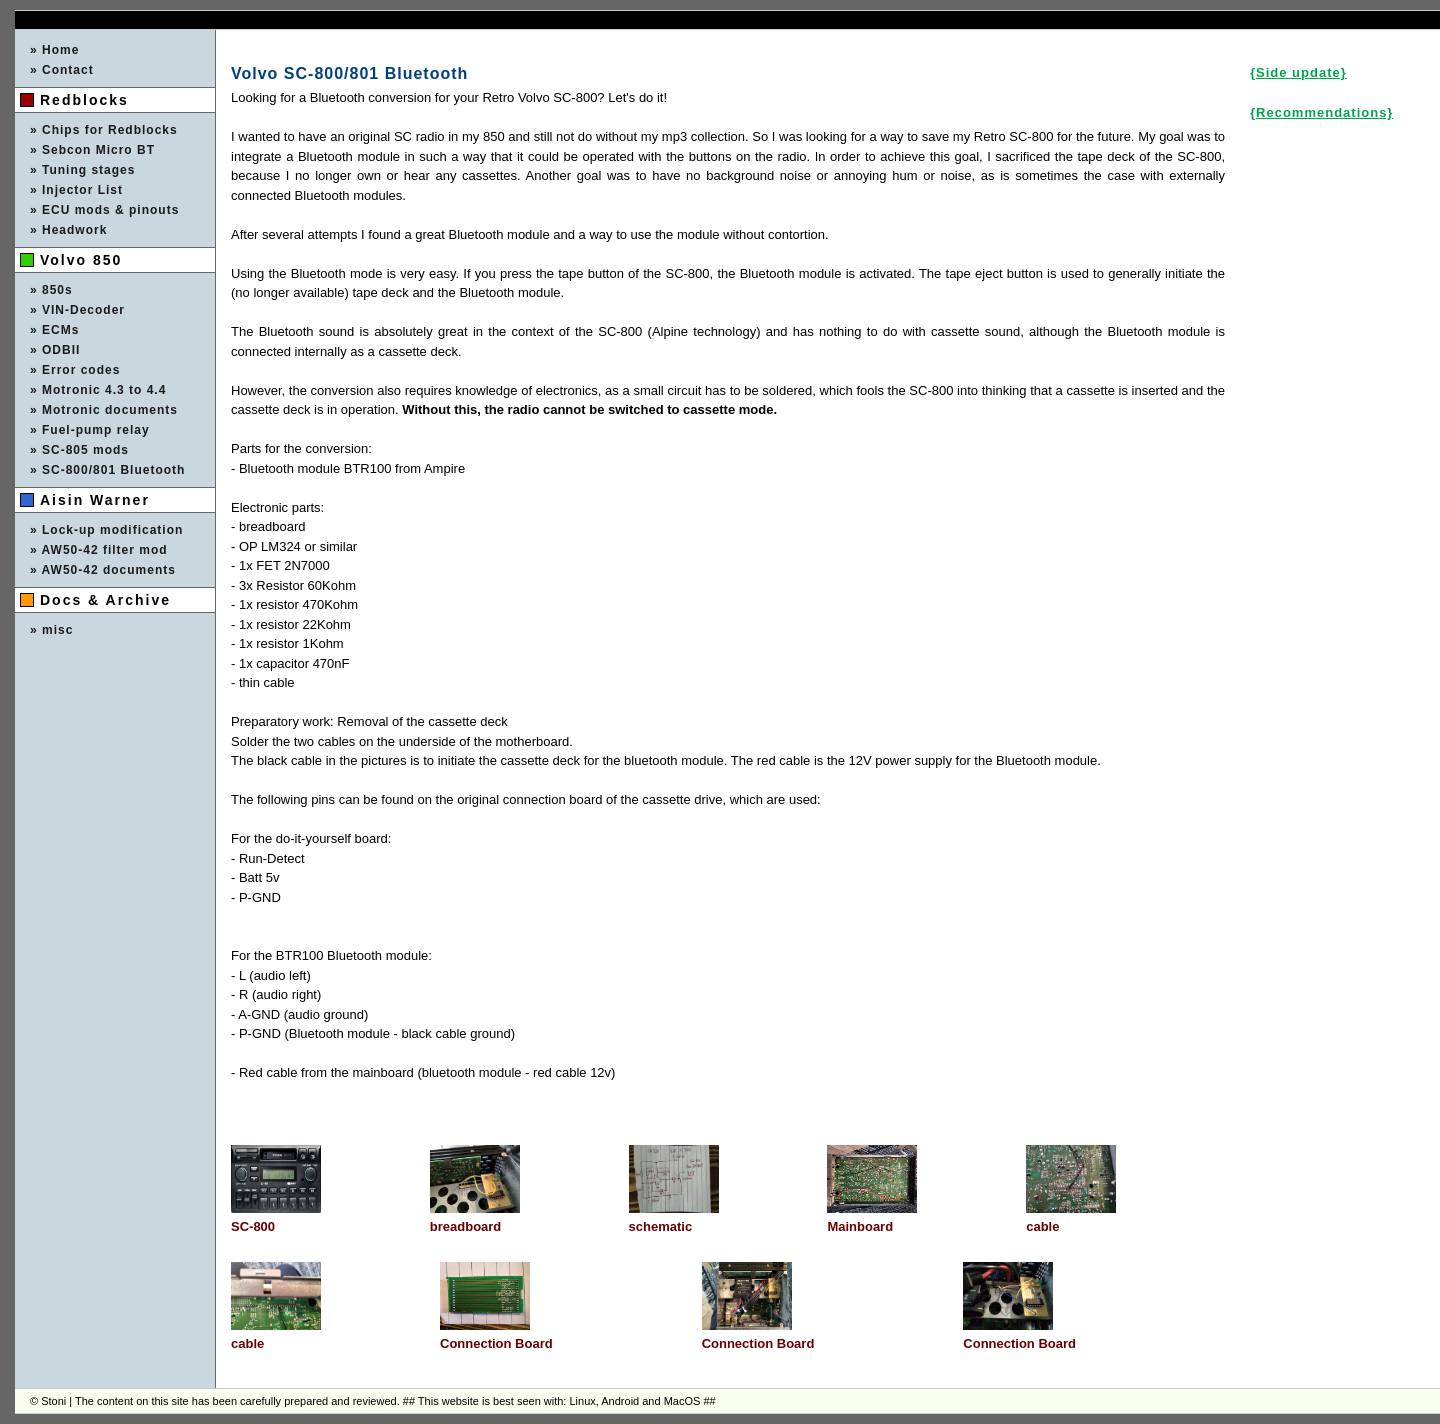 The width and height of the screenshot is (1440, 1424). What do you see at coordinates (79, 450) in the screenshot?
I see `» SC-805 mods` at bounding box center [79, 450].